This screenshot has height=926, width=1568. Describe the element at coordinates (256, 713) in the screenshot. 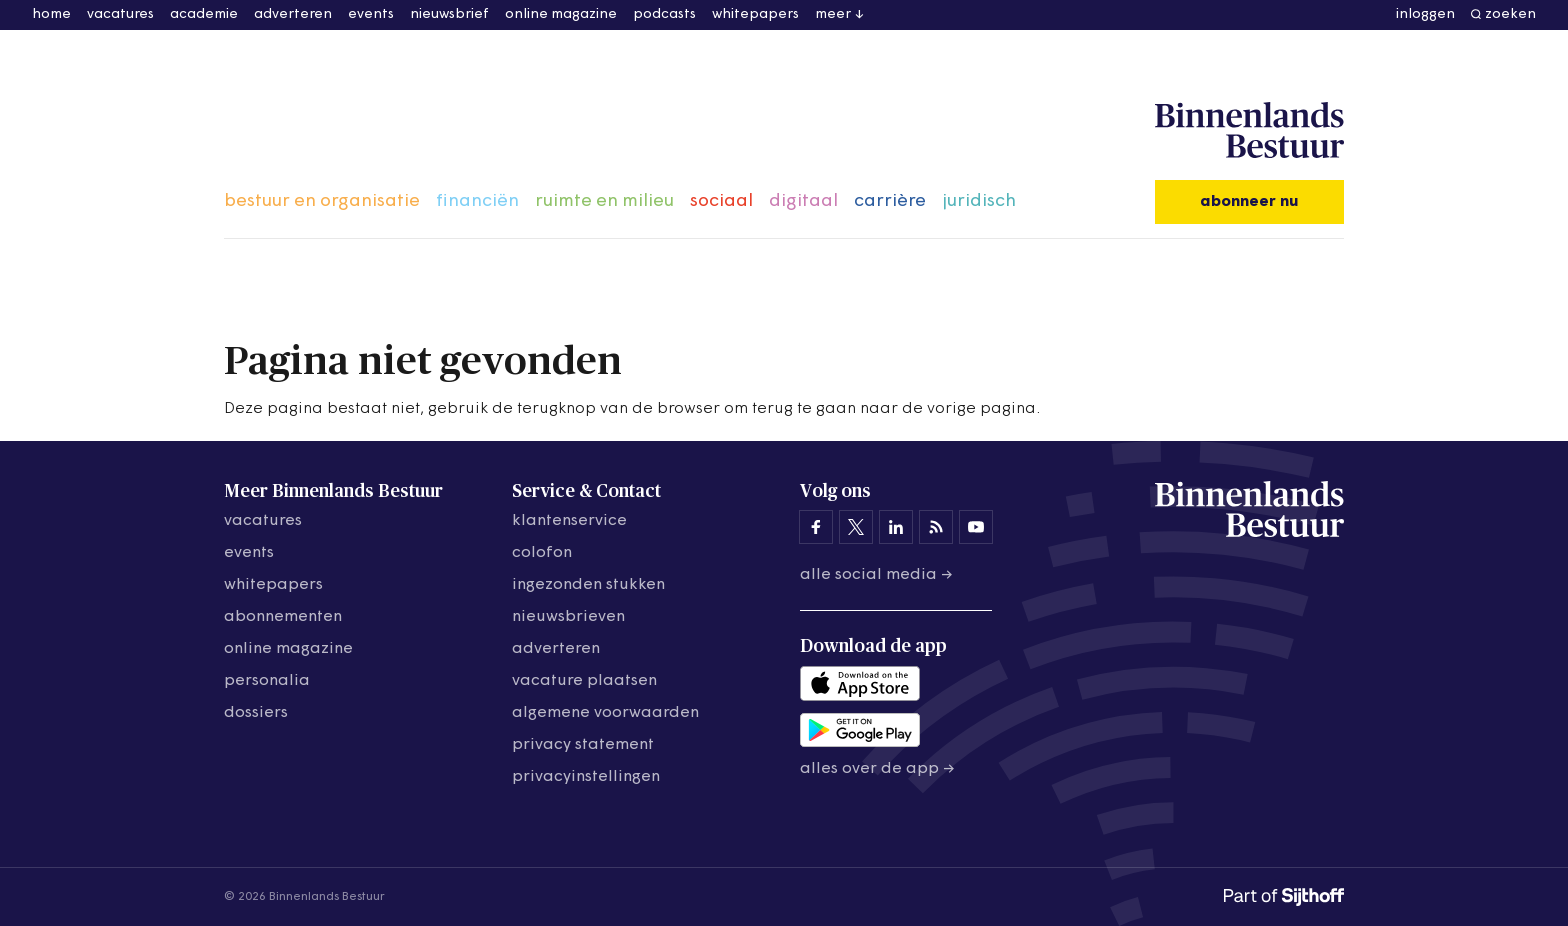

I see `dossiers` at that location.